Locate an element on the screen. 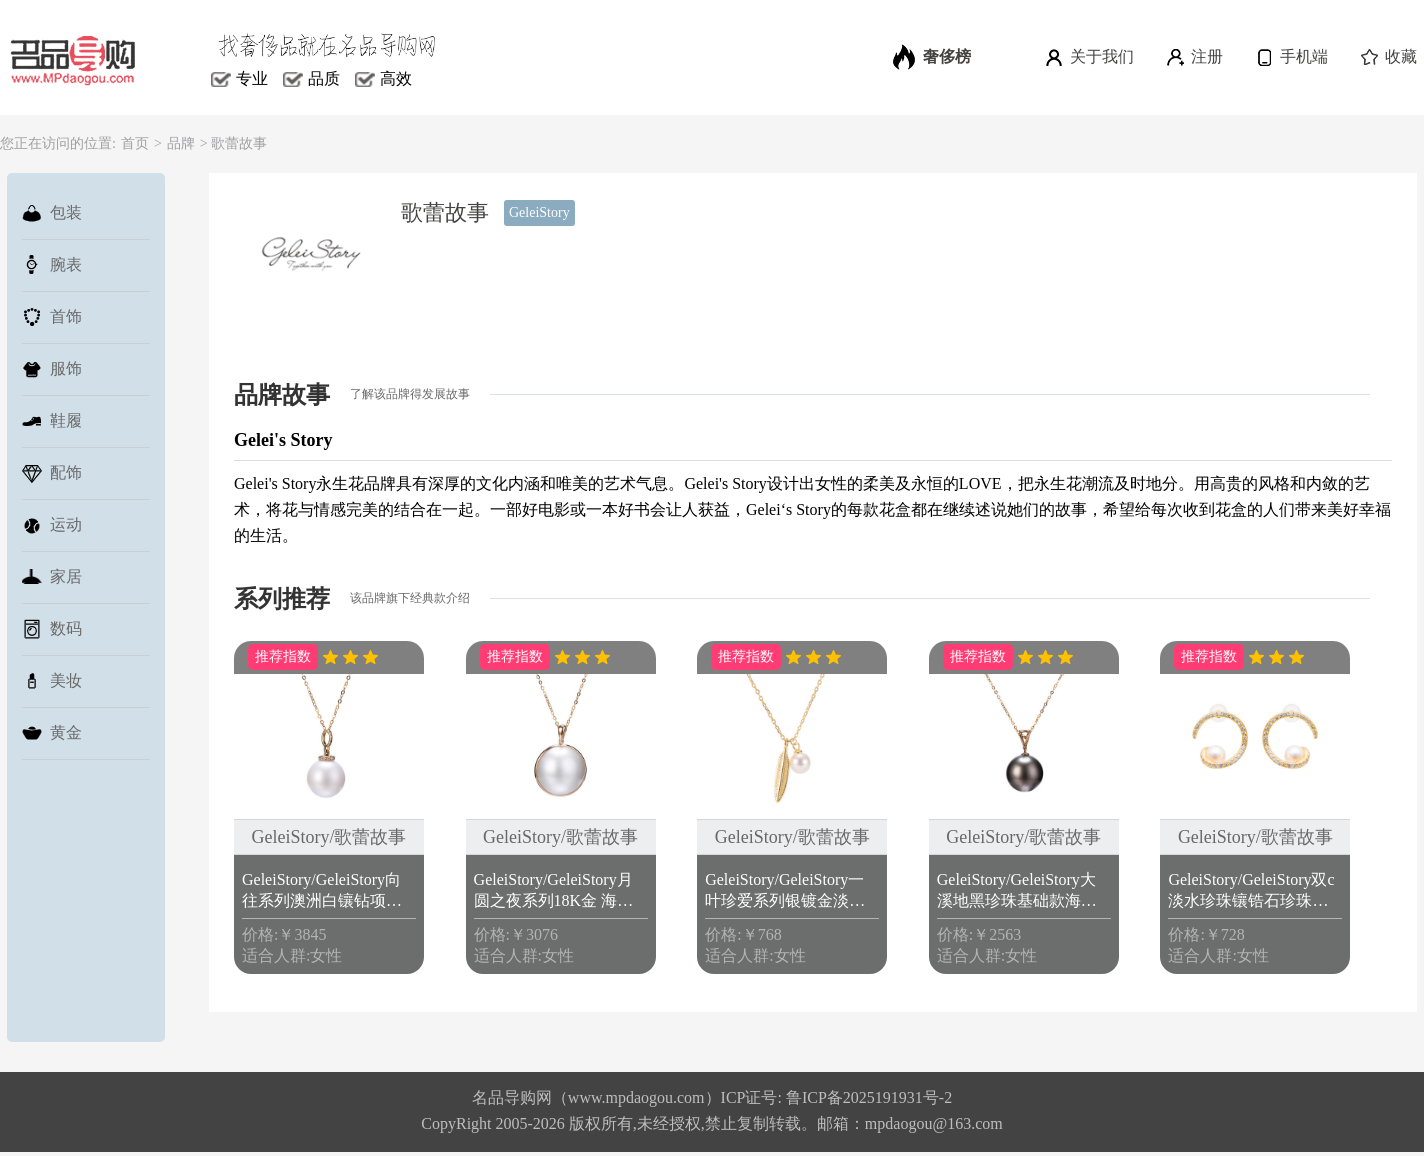 Image resolution: width=1424 pixels, height=1156 pixels. 鞋履 is located at coordinates (52, 421).